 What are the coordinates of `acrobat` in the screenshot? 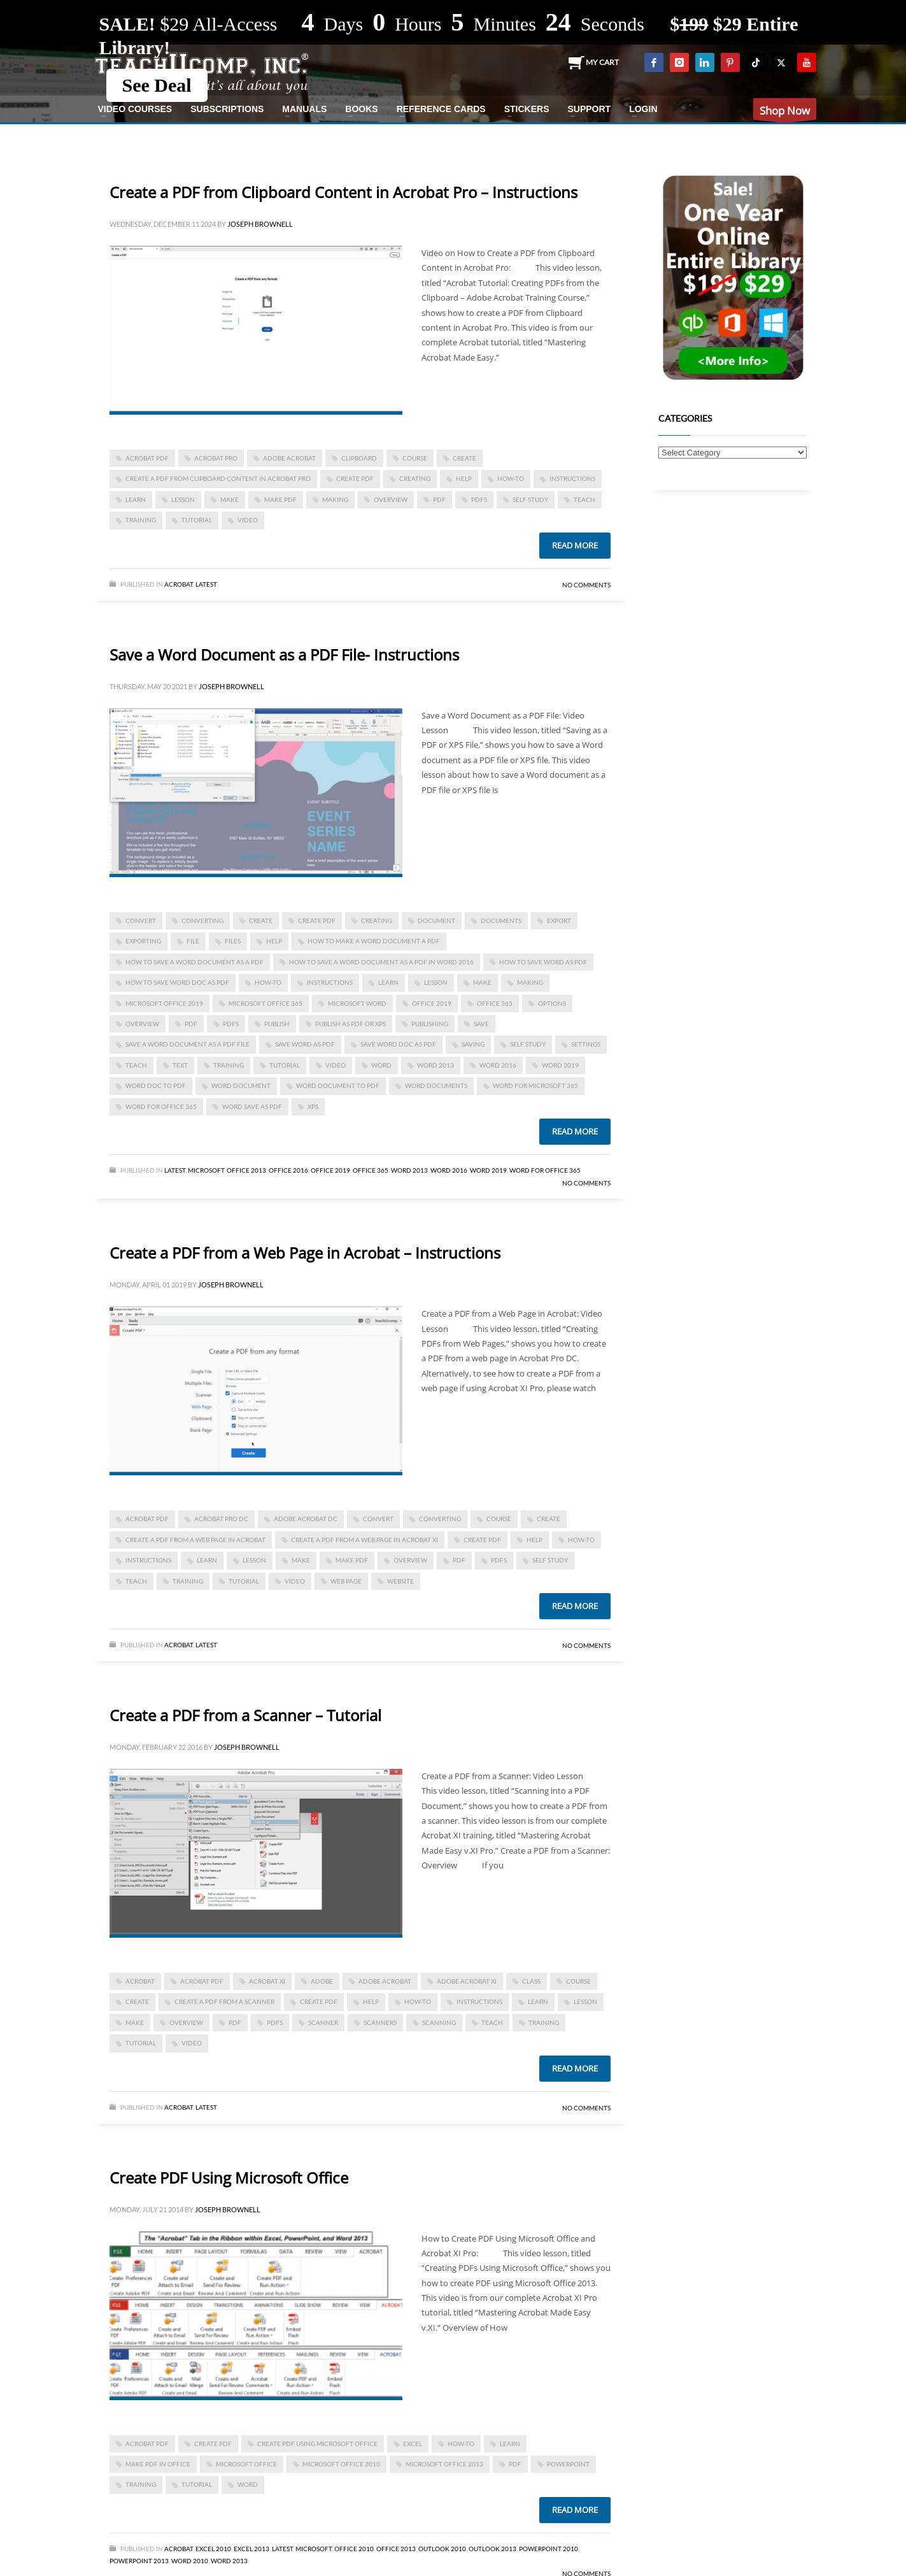 It's located at (140, 1981).